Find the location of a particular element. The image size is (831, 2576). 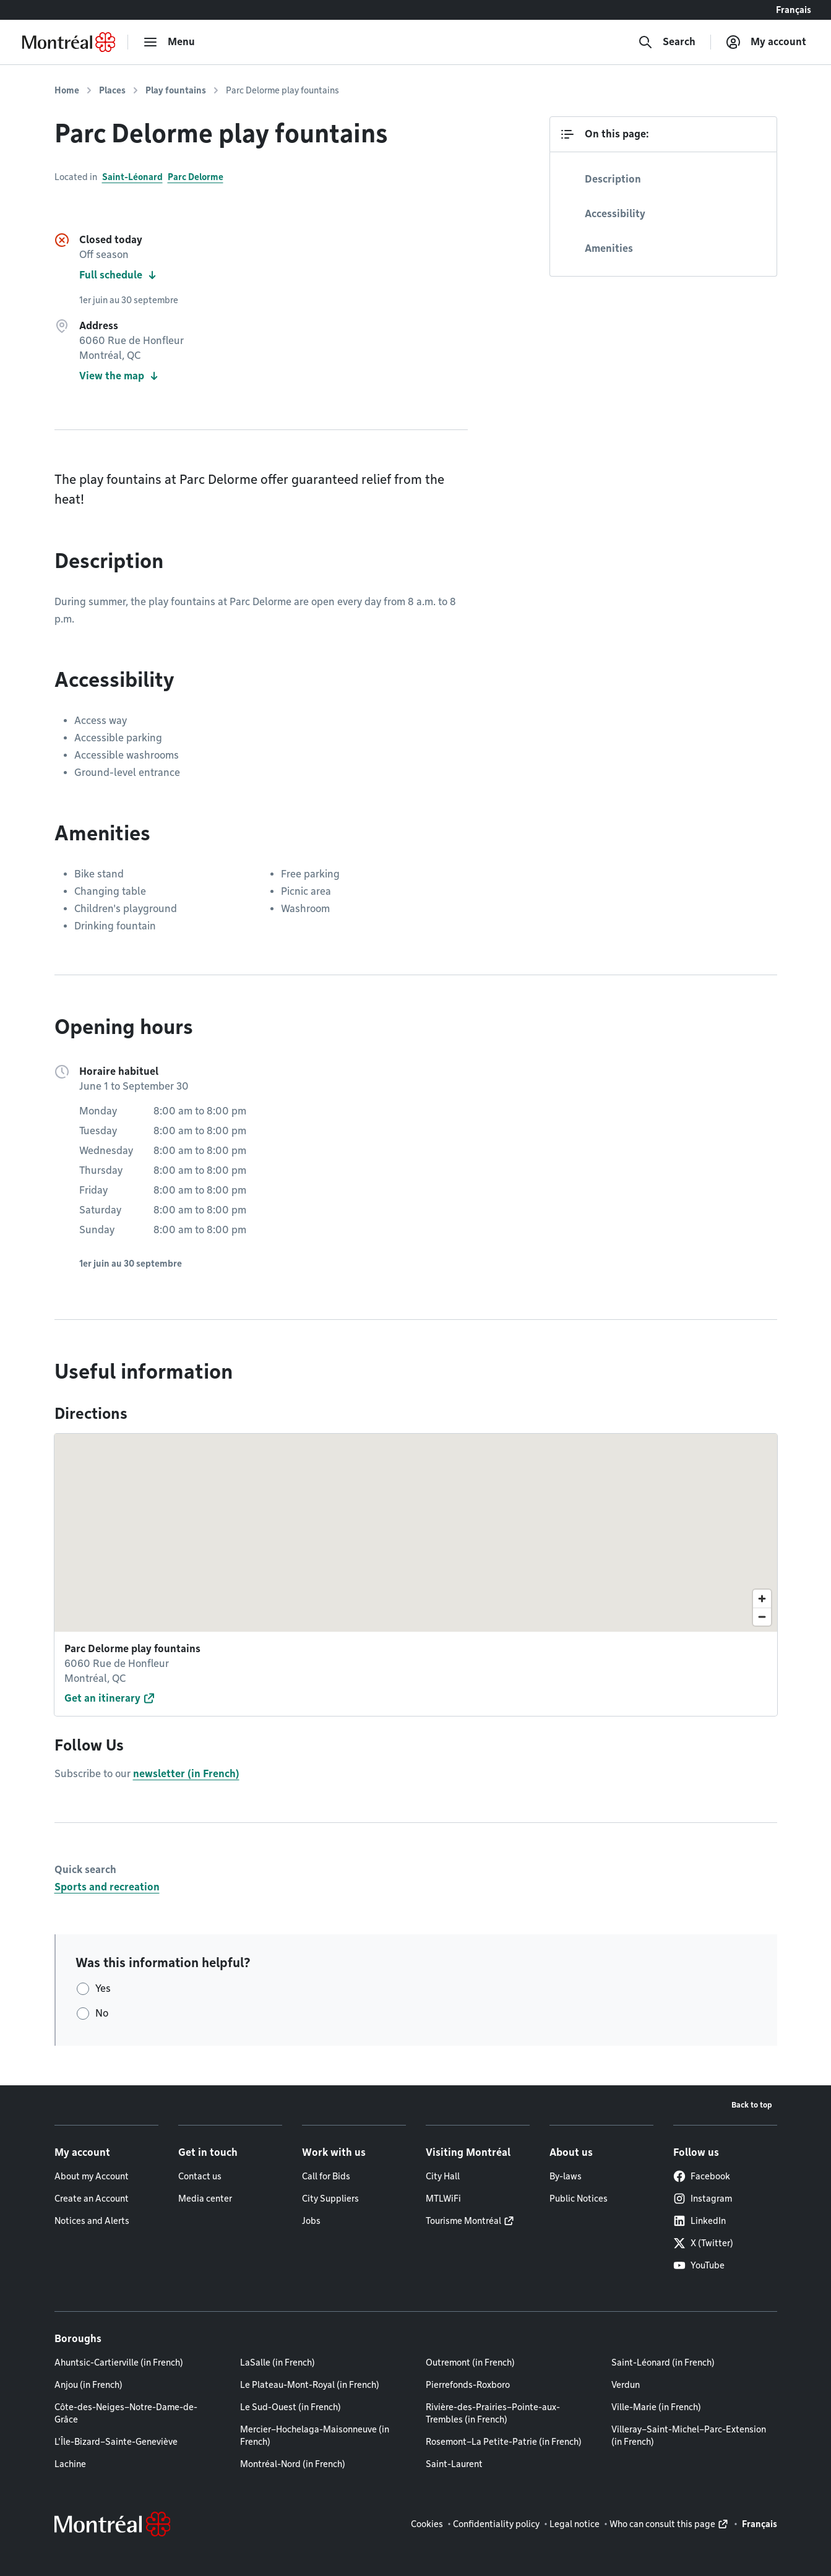

No is located at coordinates (101, 2013).